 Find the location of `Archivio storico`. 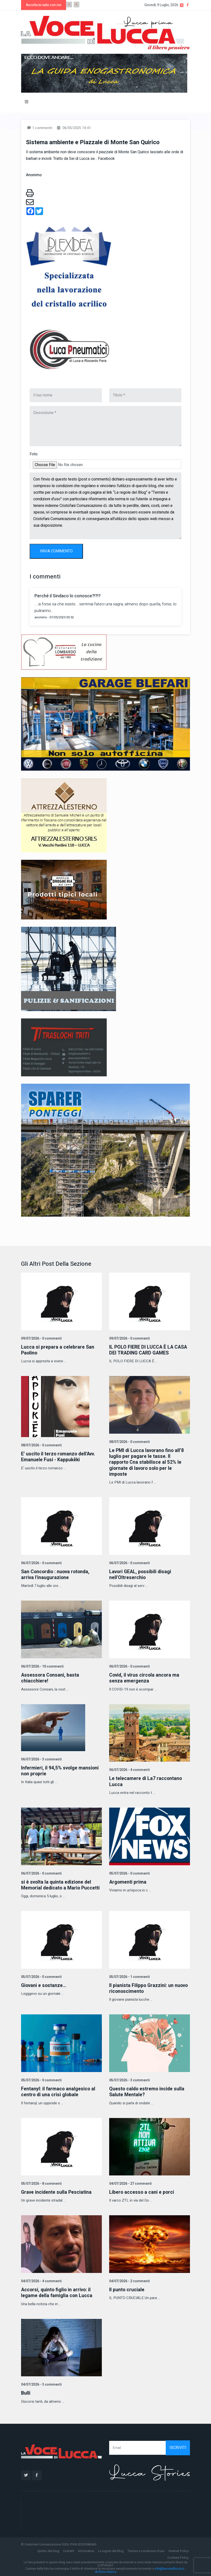

Archivio storico is located at coordinates (105, 2570).